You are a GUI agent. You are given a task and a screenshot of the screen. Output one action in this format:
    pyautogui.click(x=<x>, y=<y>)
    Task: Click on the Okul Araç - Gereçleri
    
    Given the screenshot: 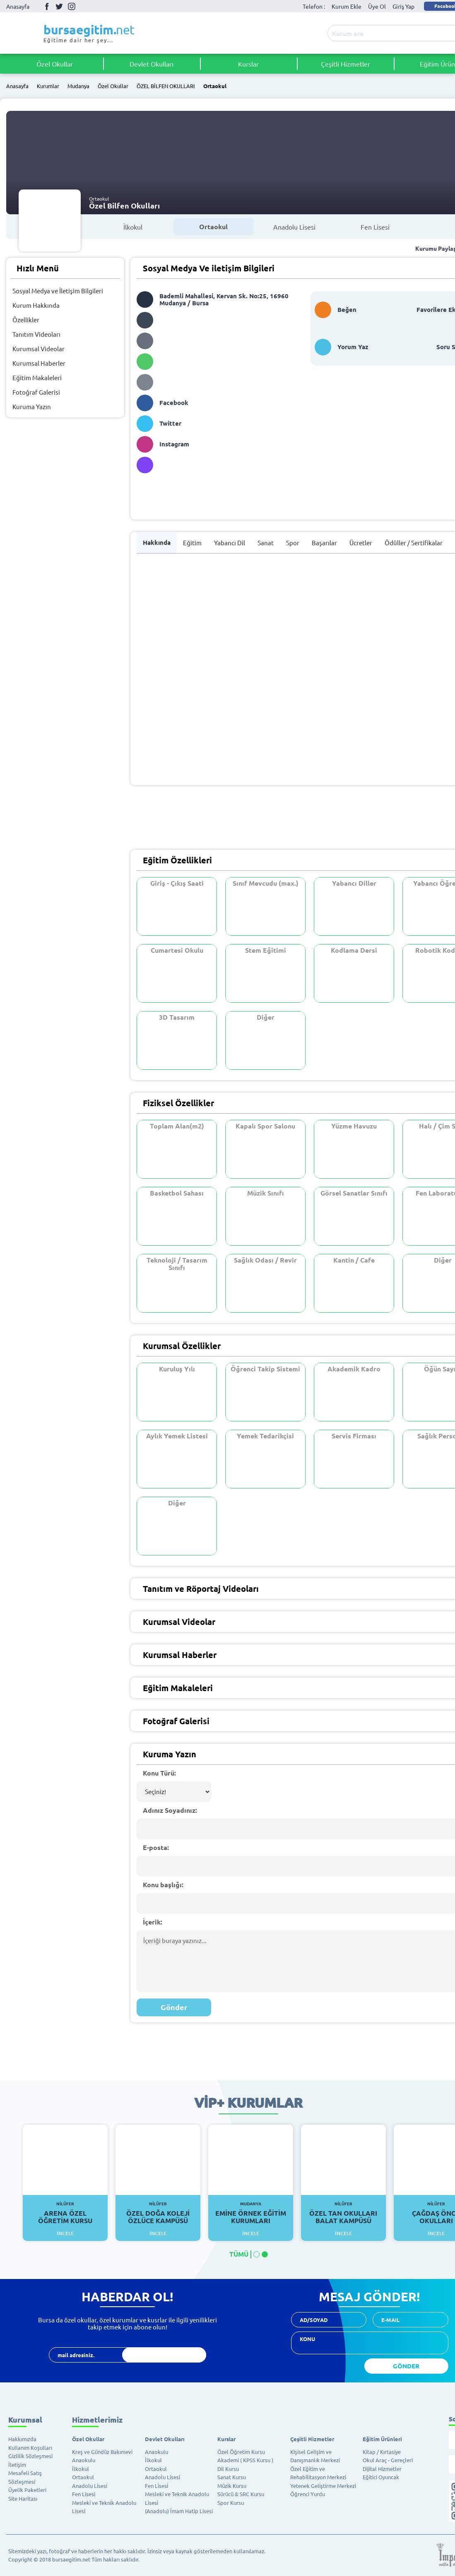 What is the action you would take?
    pyautogui.click(x=388, y=2459)
    